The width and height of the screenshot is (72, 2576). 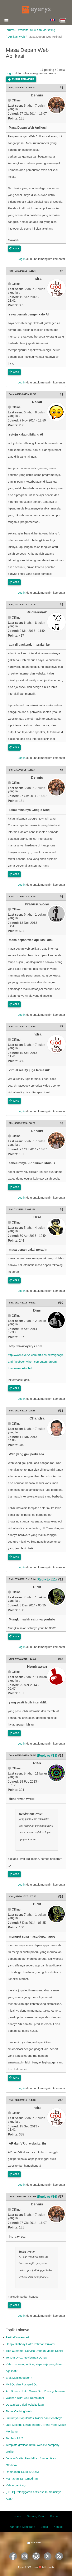 What do you see at coordinates (46, 1579) in the screenshot?
I see `(Reply to #11)` at bounding box center [46, 1579].